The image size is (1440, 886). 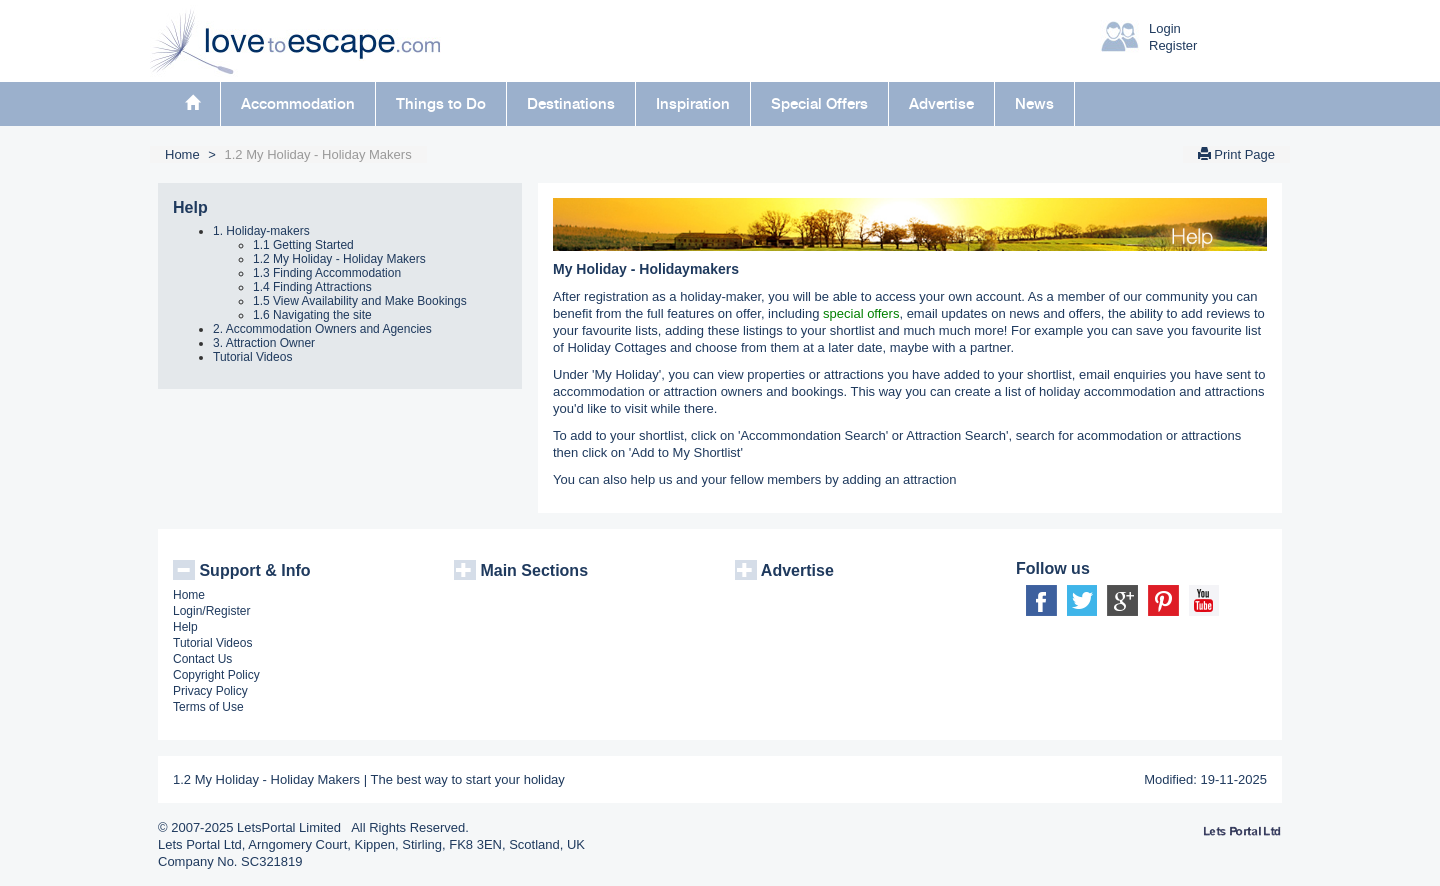 What do you see at coordinates (360, 301) in the screenshot?
I see `1.5 View Availability and Make Bookings` at bounding box center [360, 301].